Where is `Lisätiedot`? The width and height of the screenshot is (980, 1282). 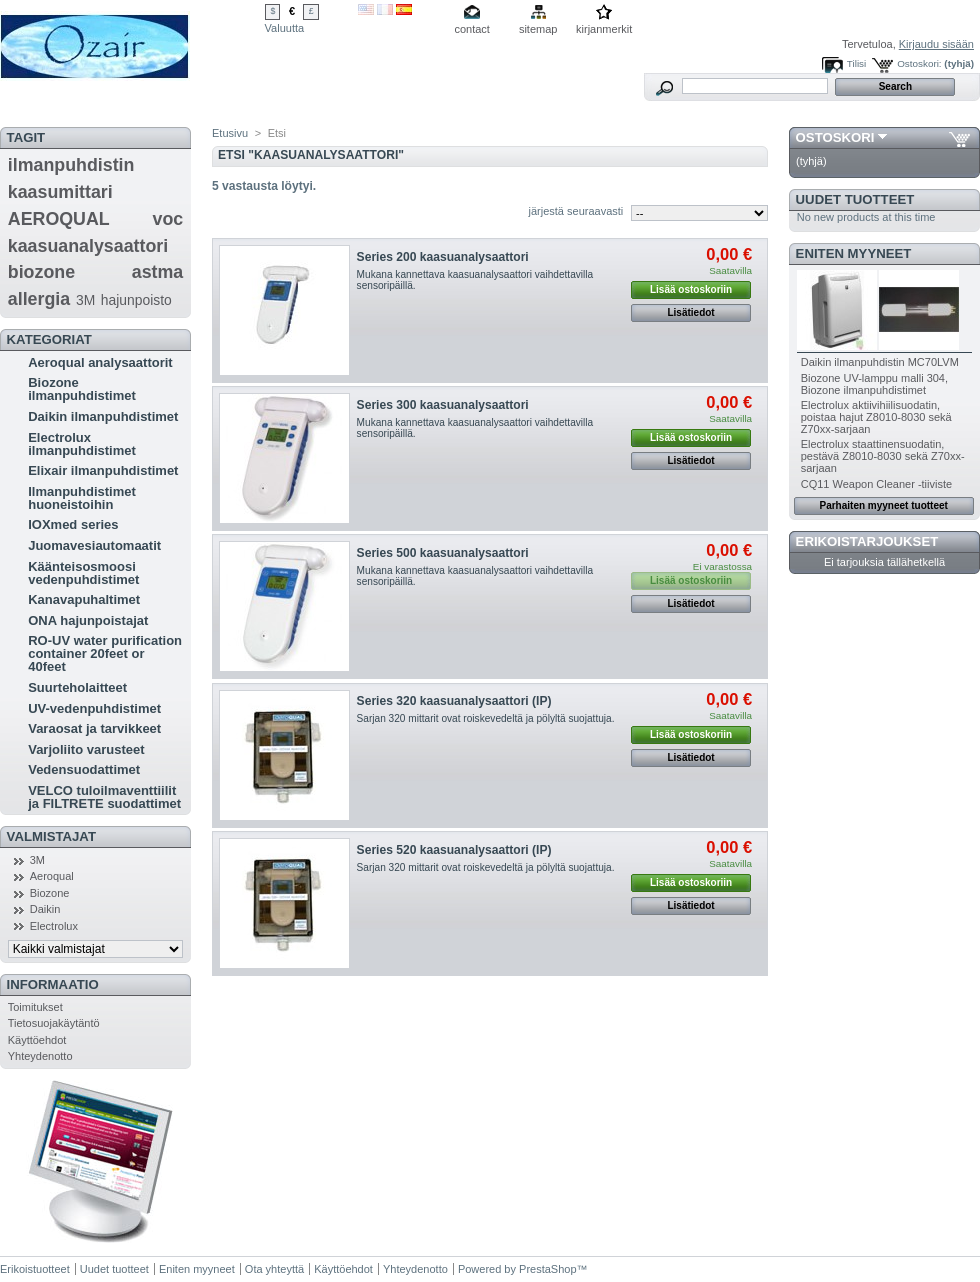 Lisätiedot is located at coordinates (690, 312).